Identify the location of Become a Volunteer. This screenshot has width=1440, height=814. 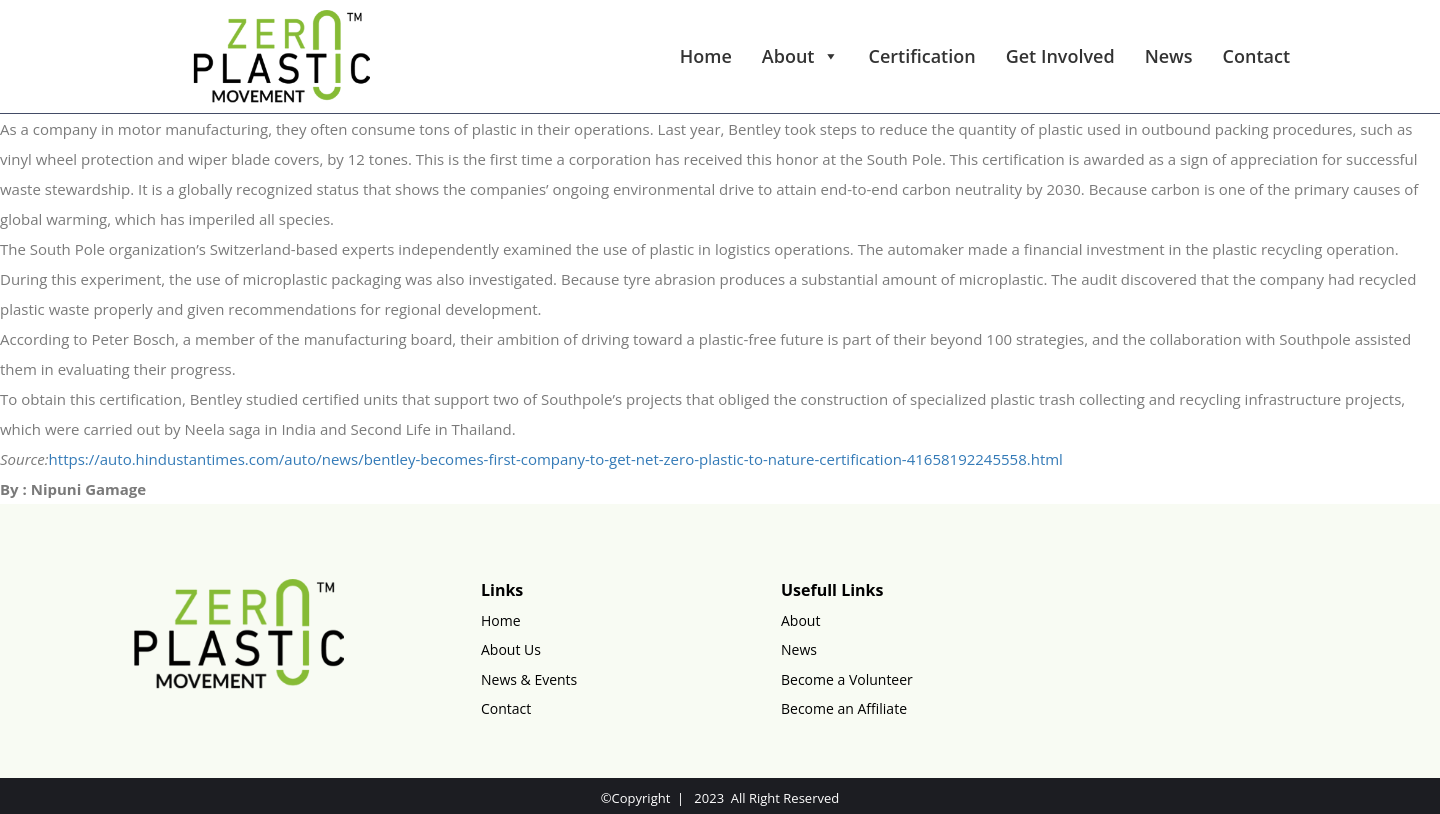
(847, 679).